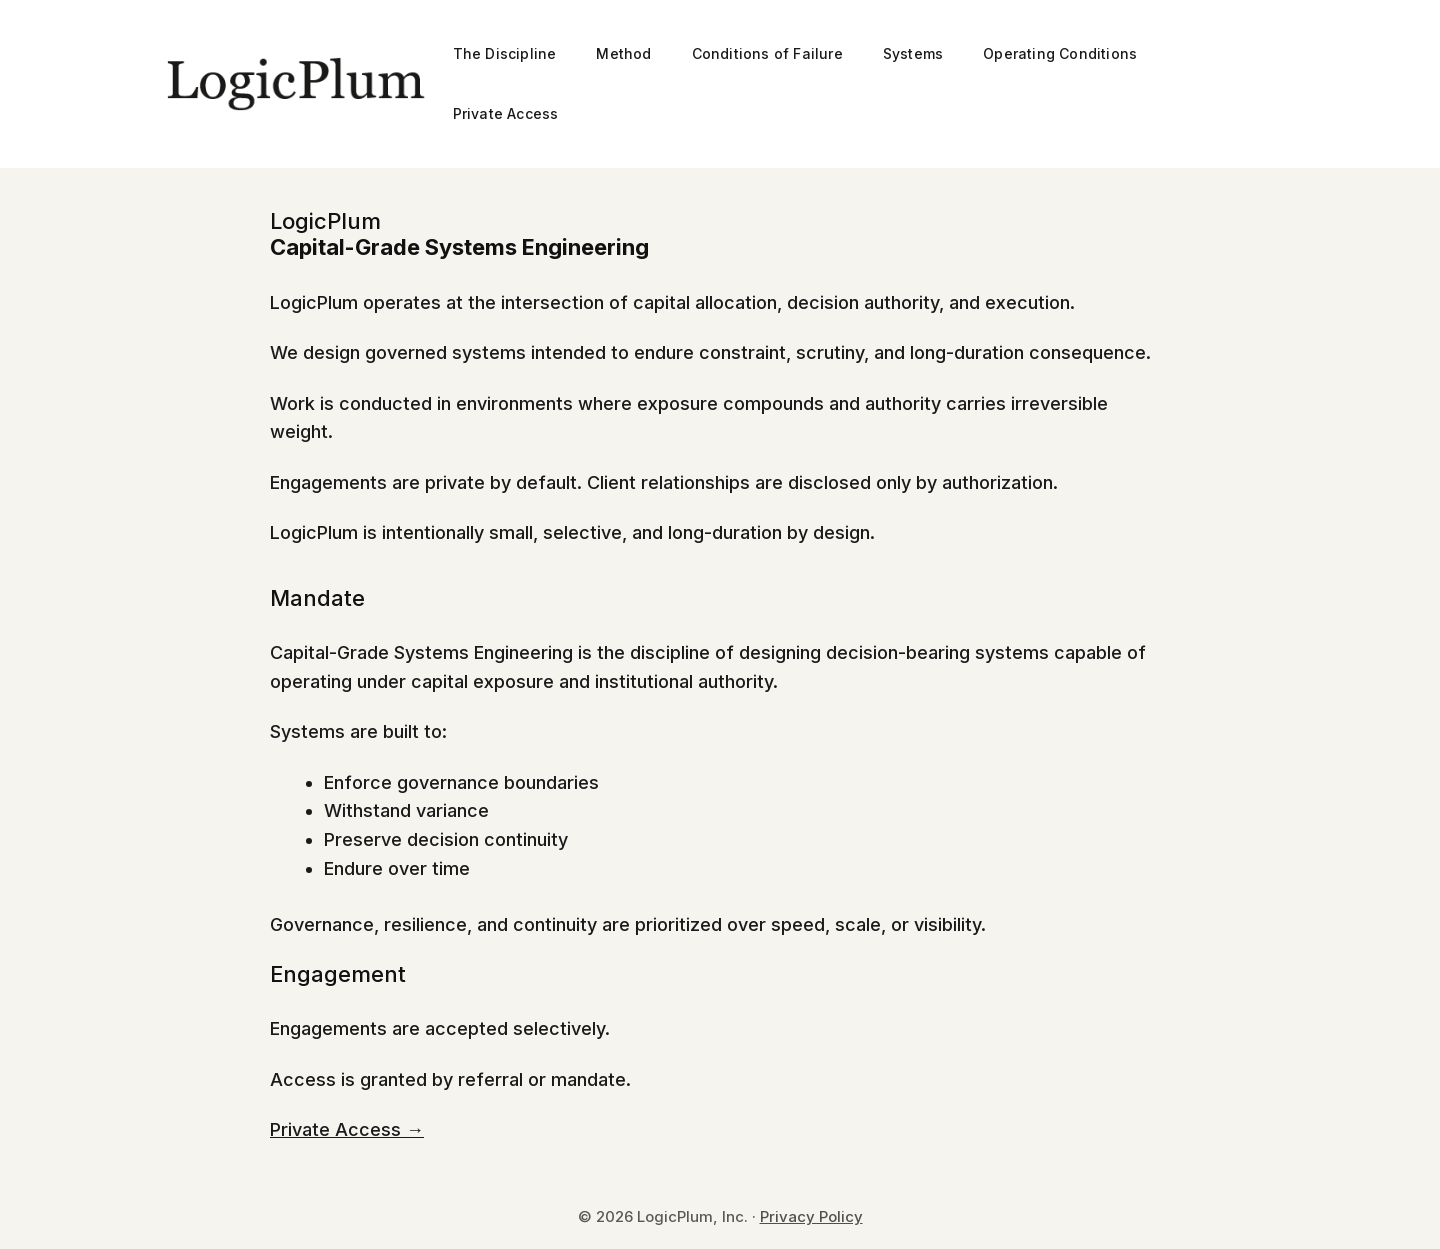  What do you see at coordinates (347, 1129) in the screenshot?
I see `Private Access →` at bounding box center [347, 1129].